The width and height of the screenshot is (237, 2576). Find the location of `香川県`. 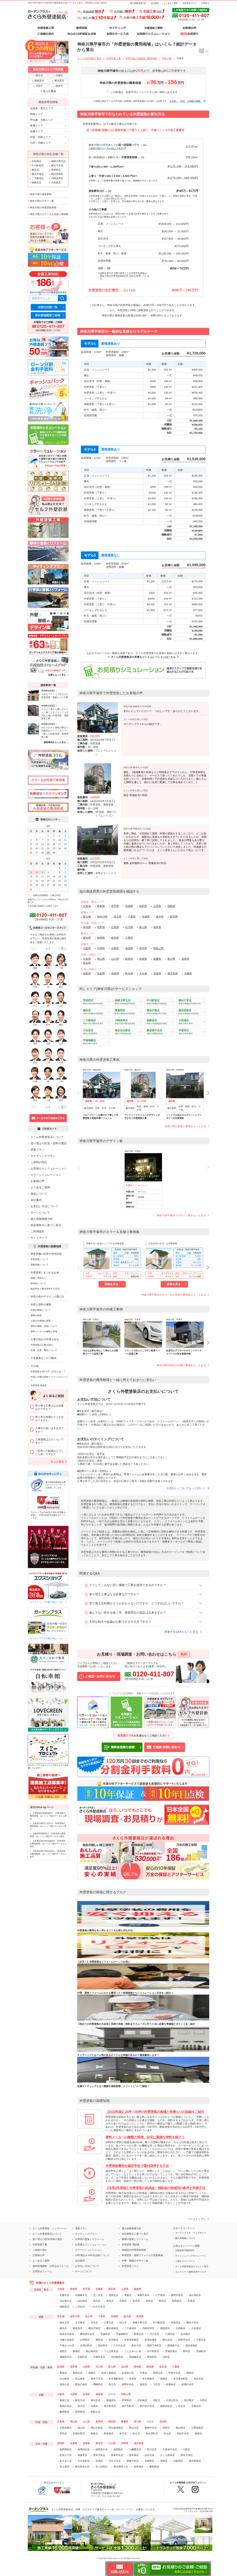

香川県 is located at coordinates (171, 958).